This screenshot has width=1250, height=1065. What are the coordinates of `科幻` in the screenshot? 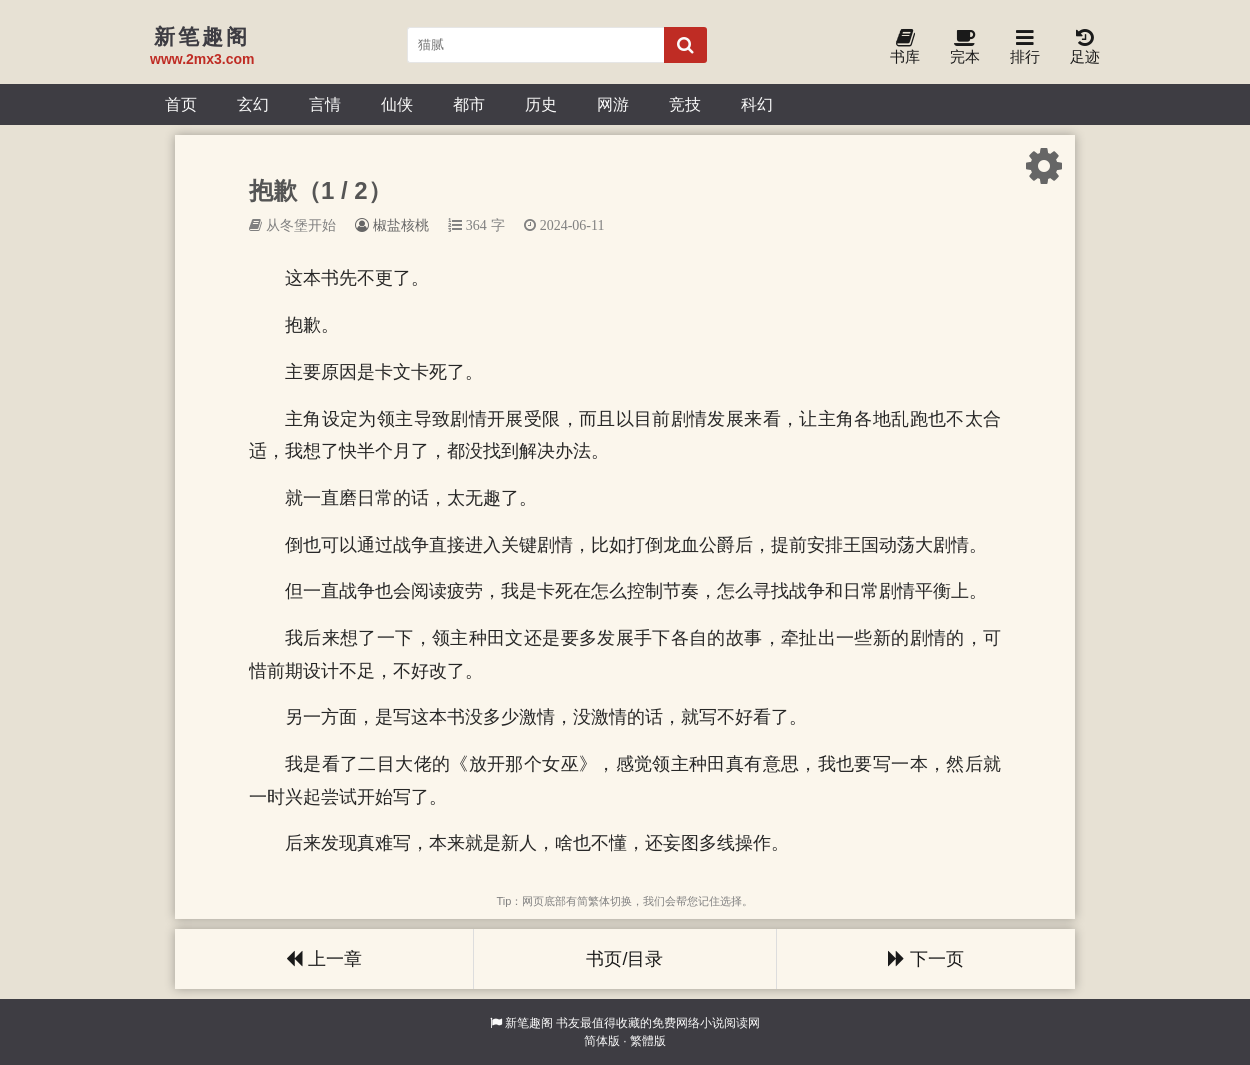 It's located at (757, 104).